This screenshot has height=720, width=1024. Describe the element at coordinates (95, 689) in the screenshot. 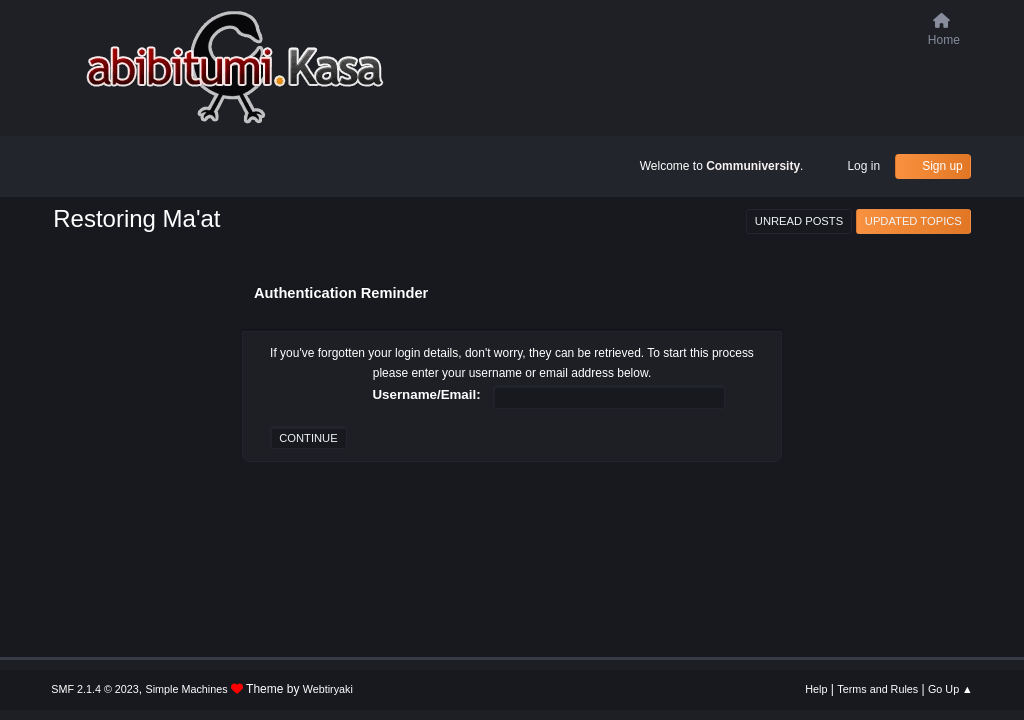

I see `SMF 2.1.4 © 2023` at that location.